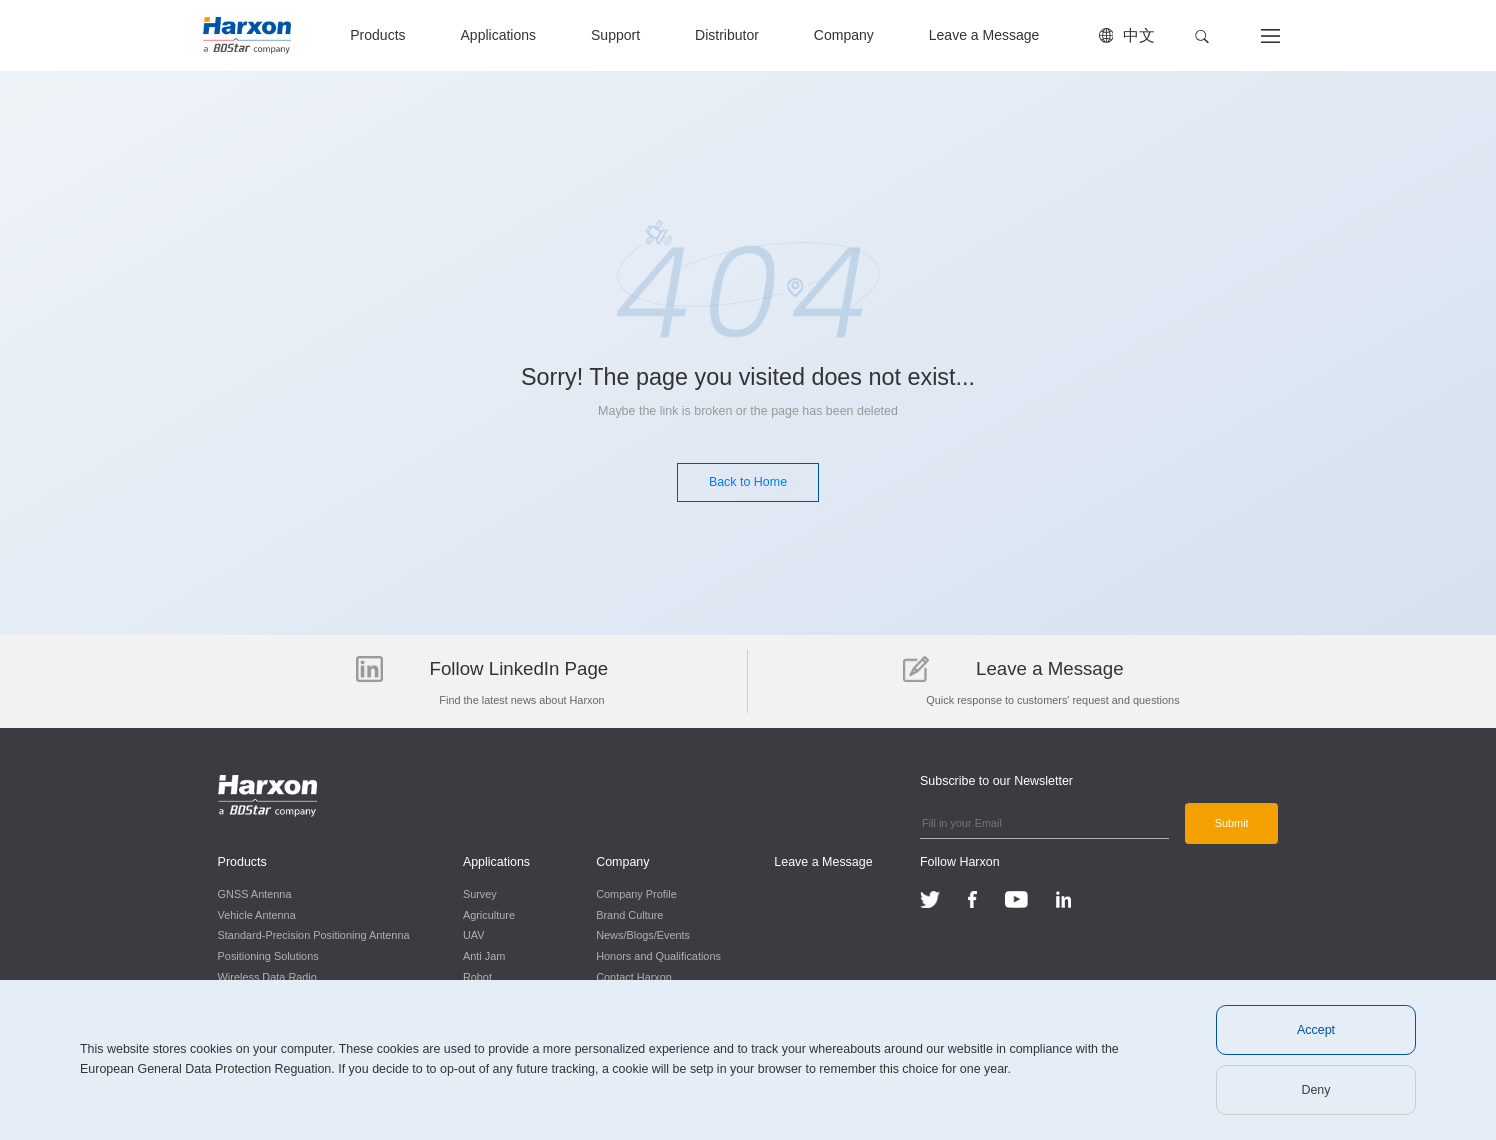 The image size is (1496, 1140). Describe the element at coordinates (636, 894) in the screenshot. I see `Company Profile` at that location.